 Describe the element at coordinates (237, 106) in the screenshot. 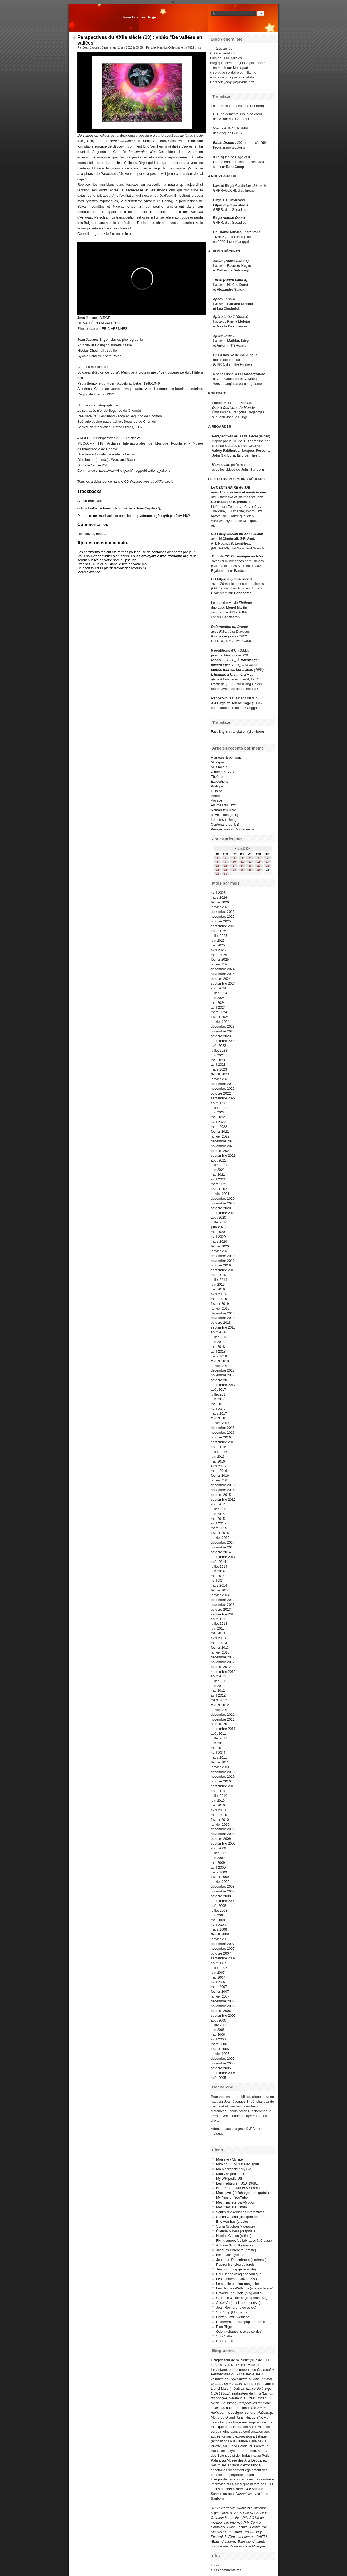

I see `Fast English translation (click here)` at that location.